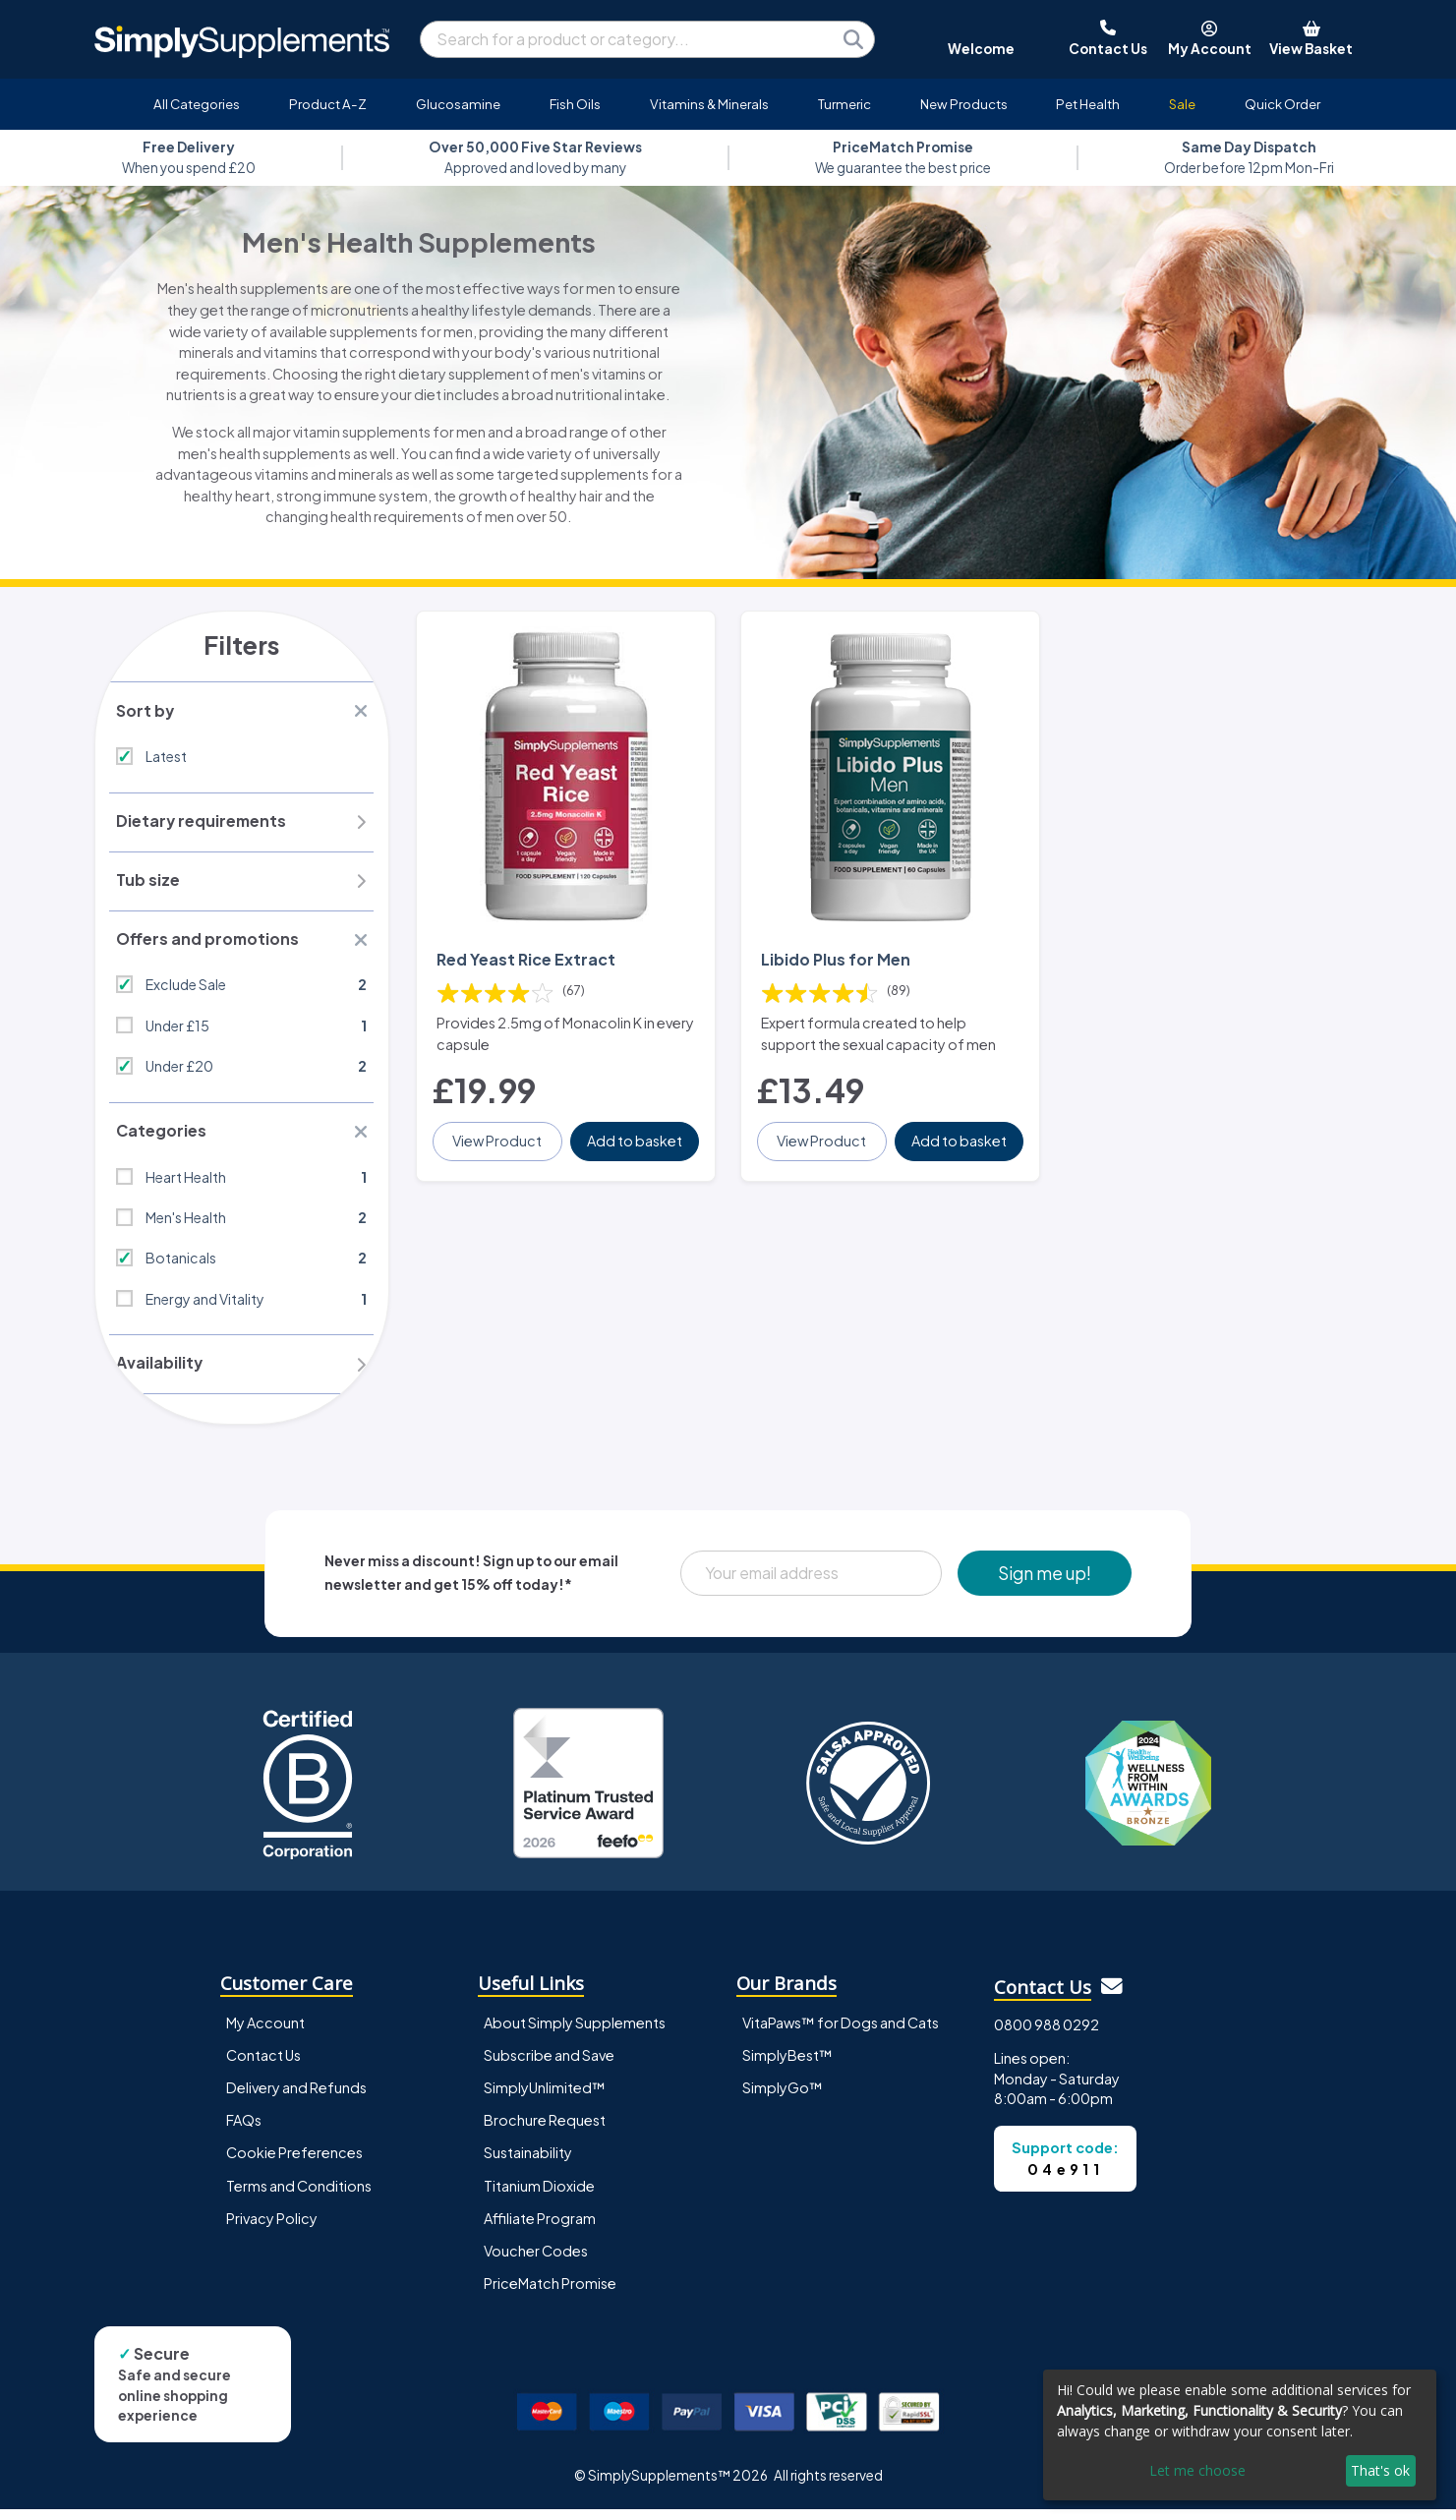 The width and height of the screenshot is (1456, 2520). What do you see at coordinates (1197, 2470) in the screenshot?
I see `Let me choose` at bounding box center [1197, 2470].